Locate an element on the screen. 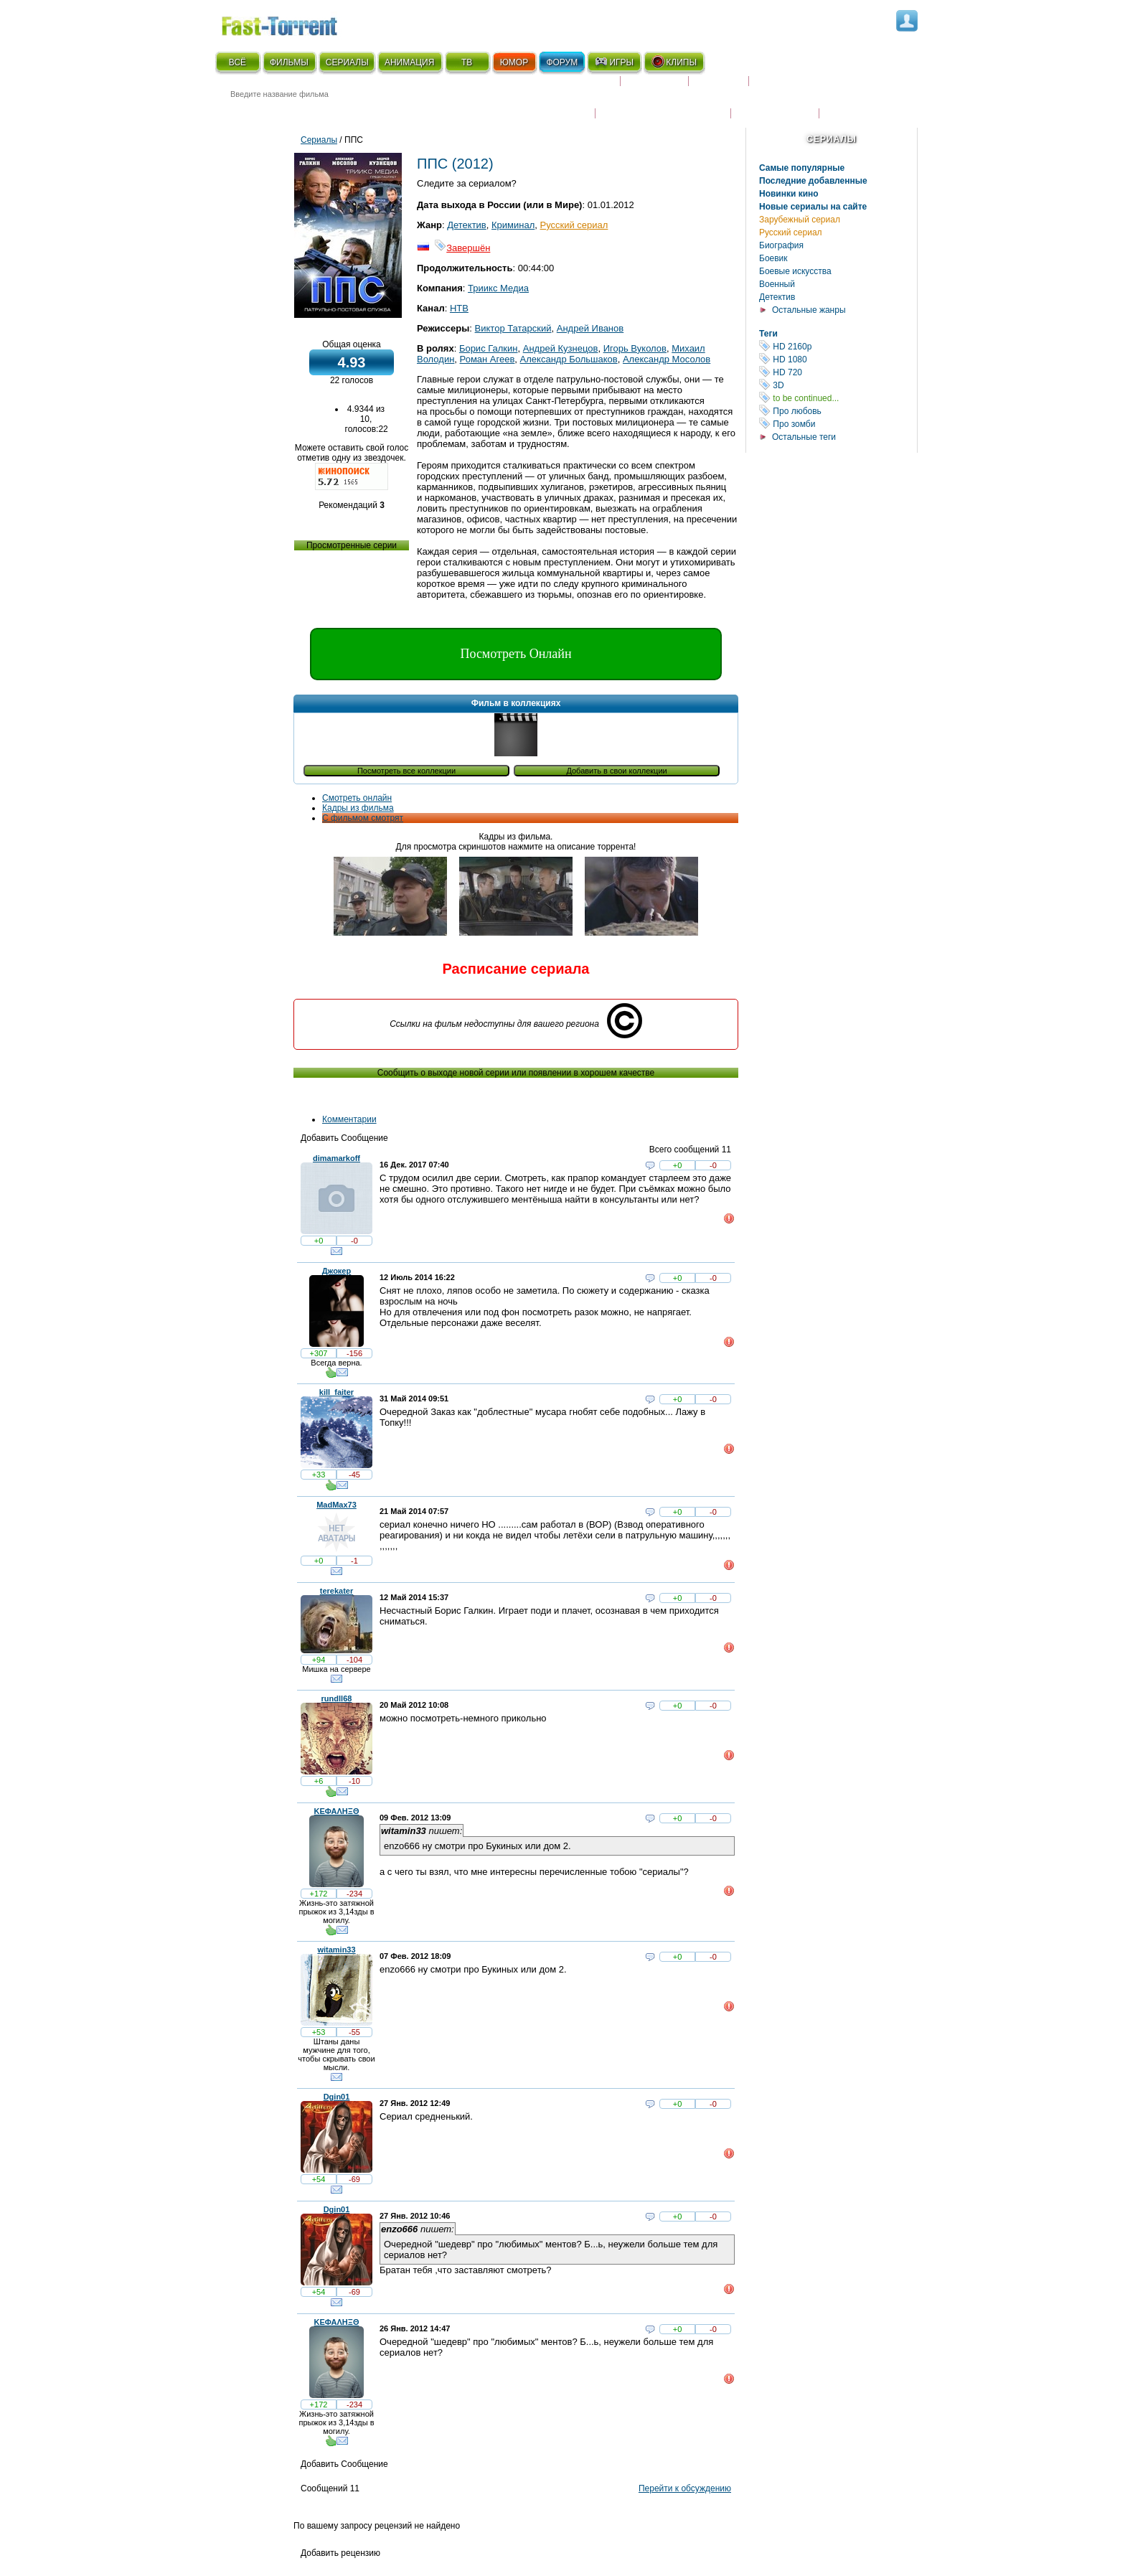  Новинки кино is located at coordinates (789, 194).